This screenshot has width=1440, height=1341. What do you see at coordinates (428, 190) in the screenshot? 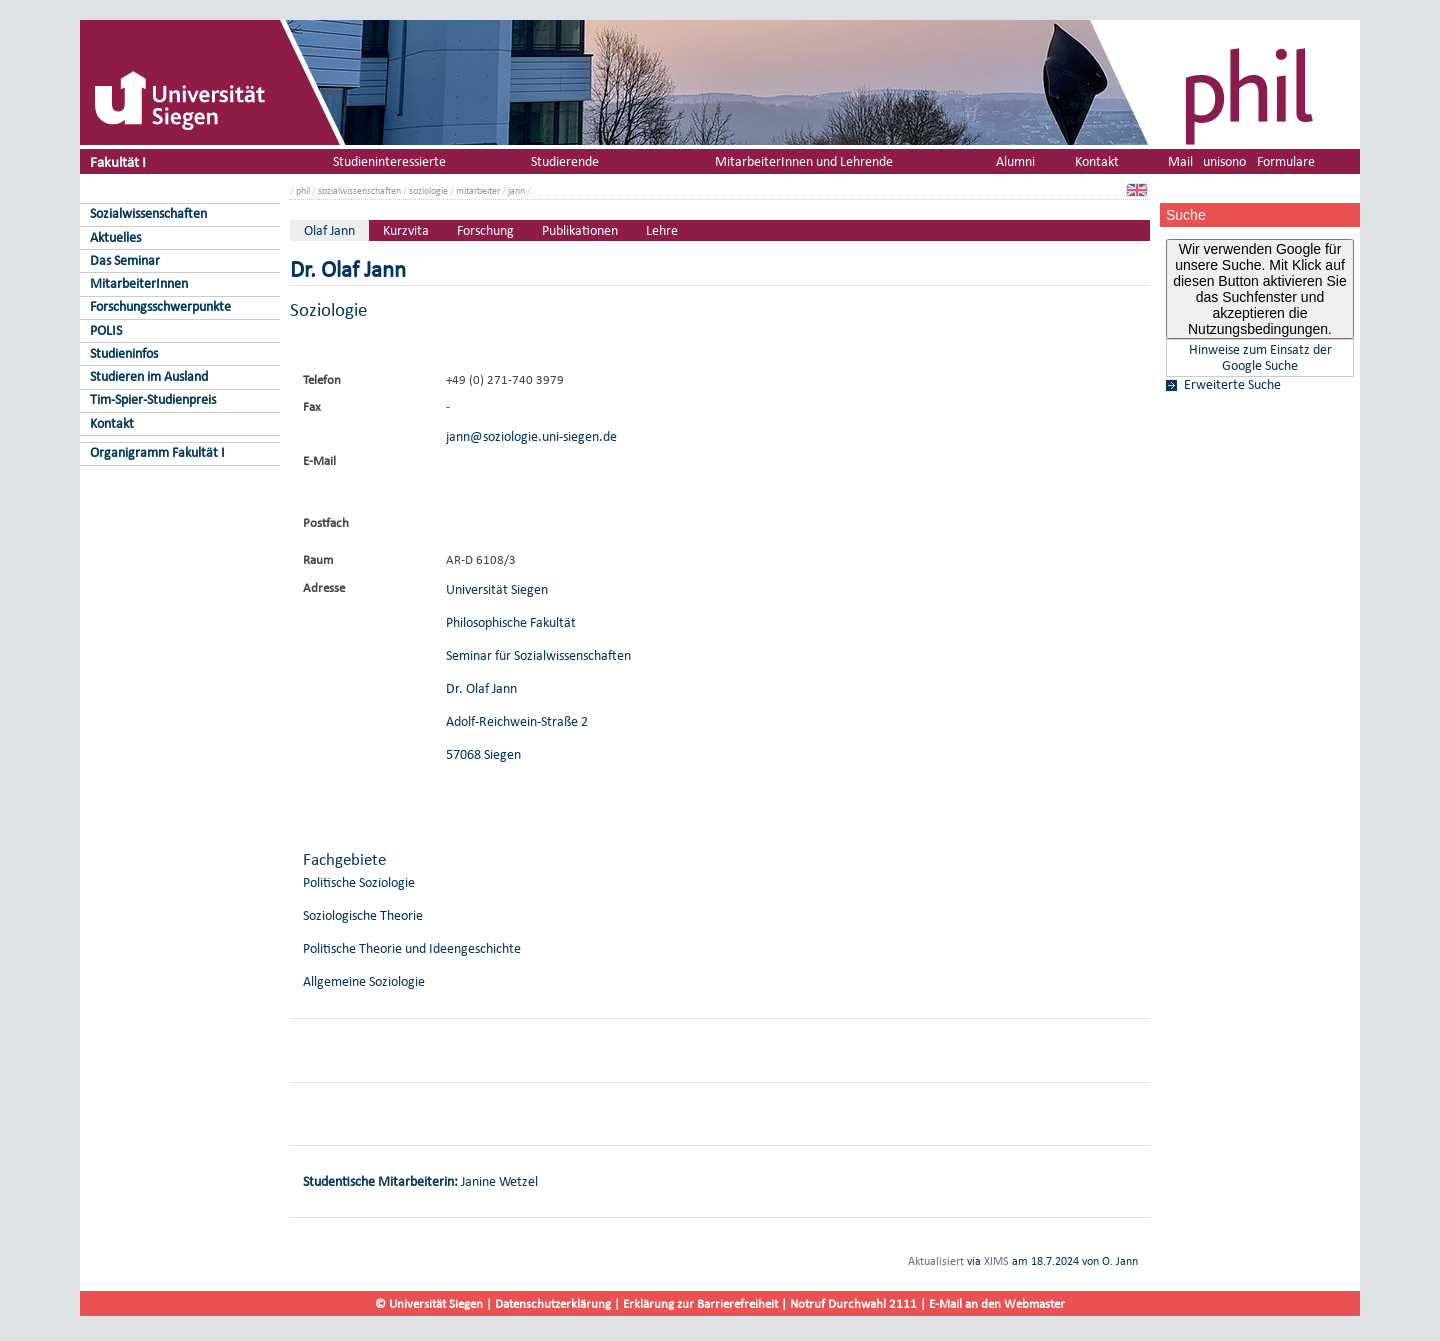
I see `soziologie` at bounding box center [428, 190].